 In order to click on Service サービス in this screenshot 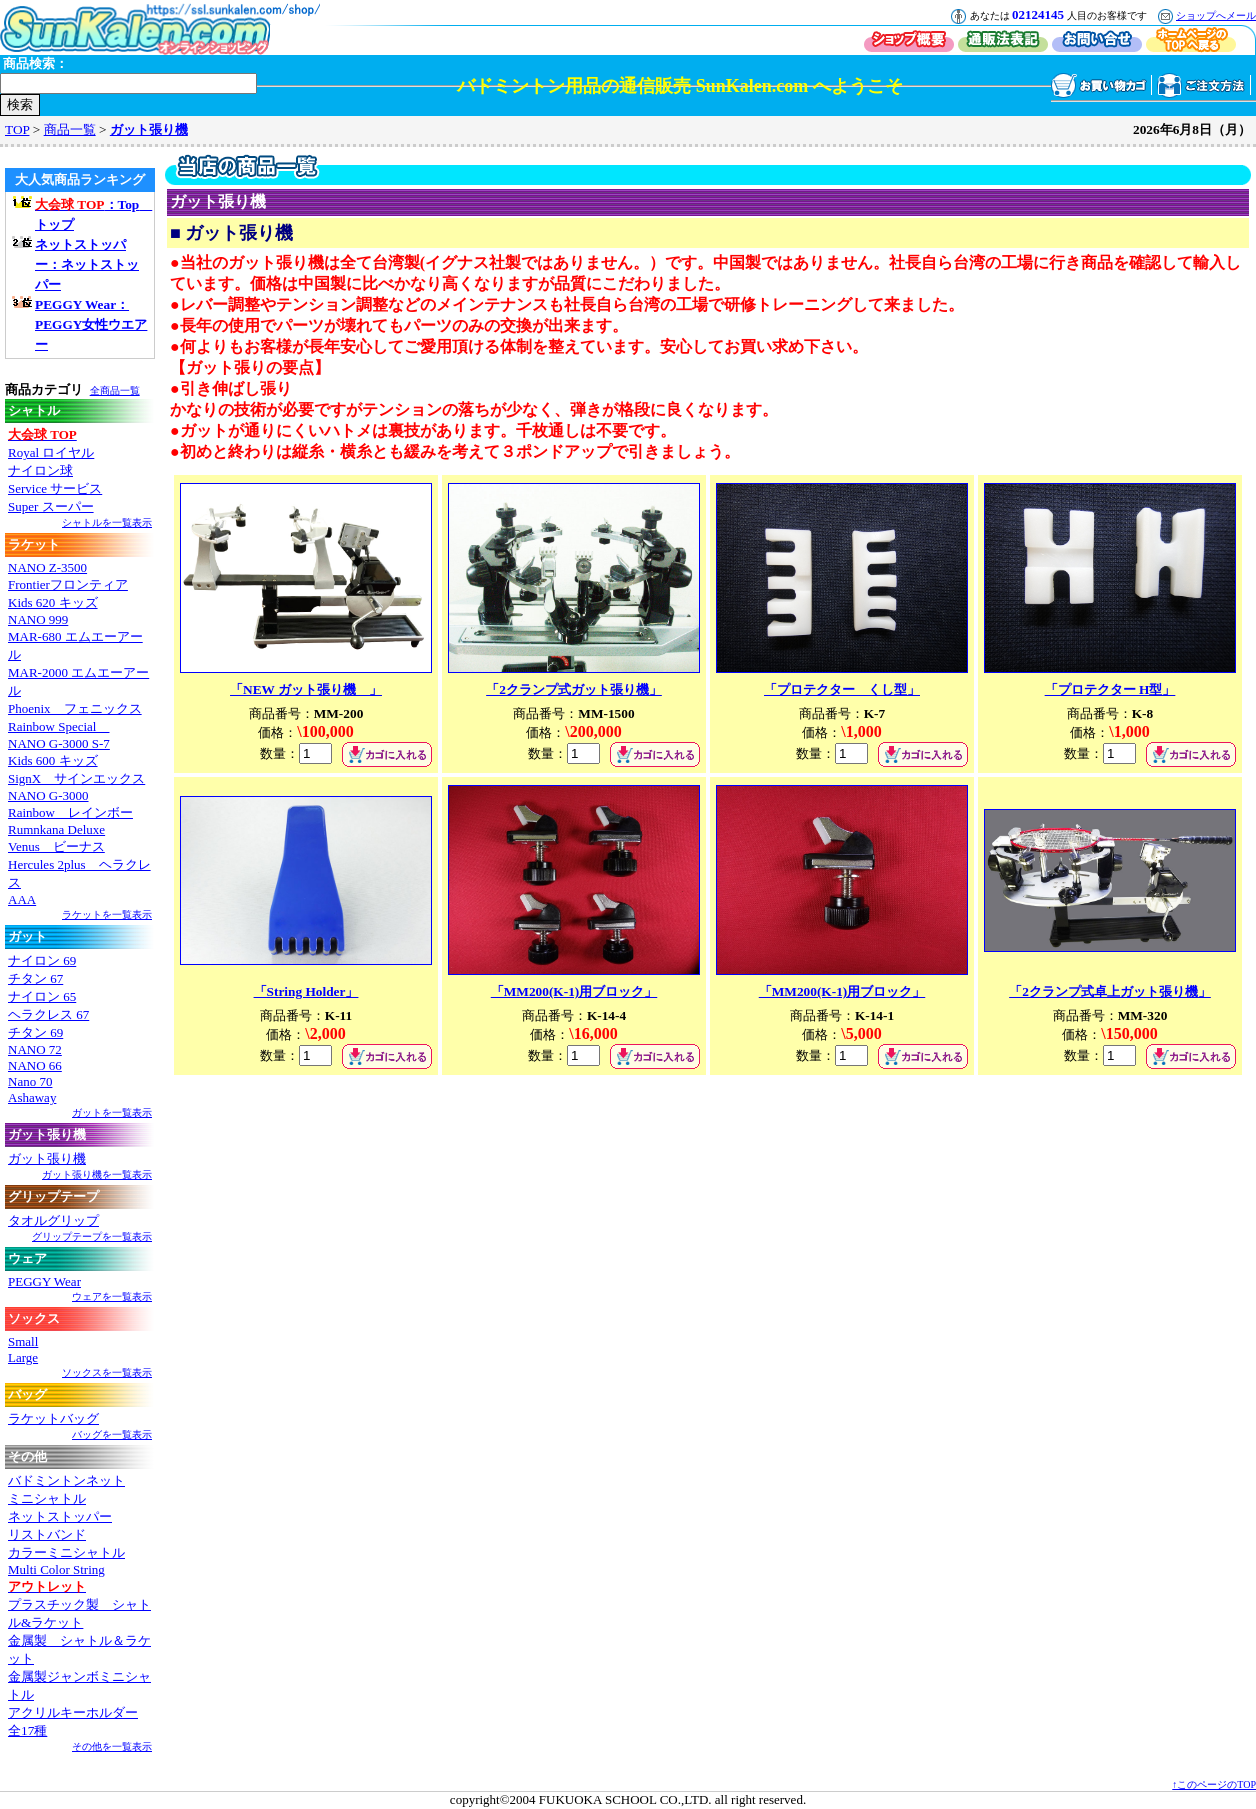, I will do `click(55, 488)`.